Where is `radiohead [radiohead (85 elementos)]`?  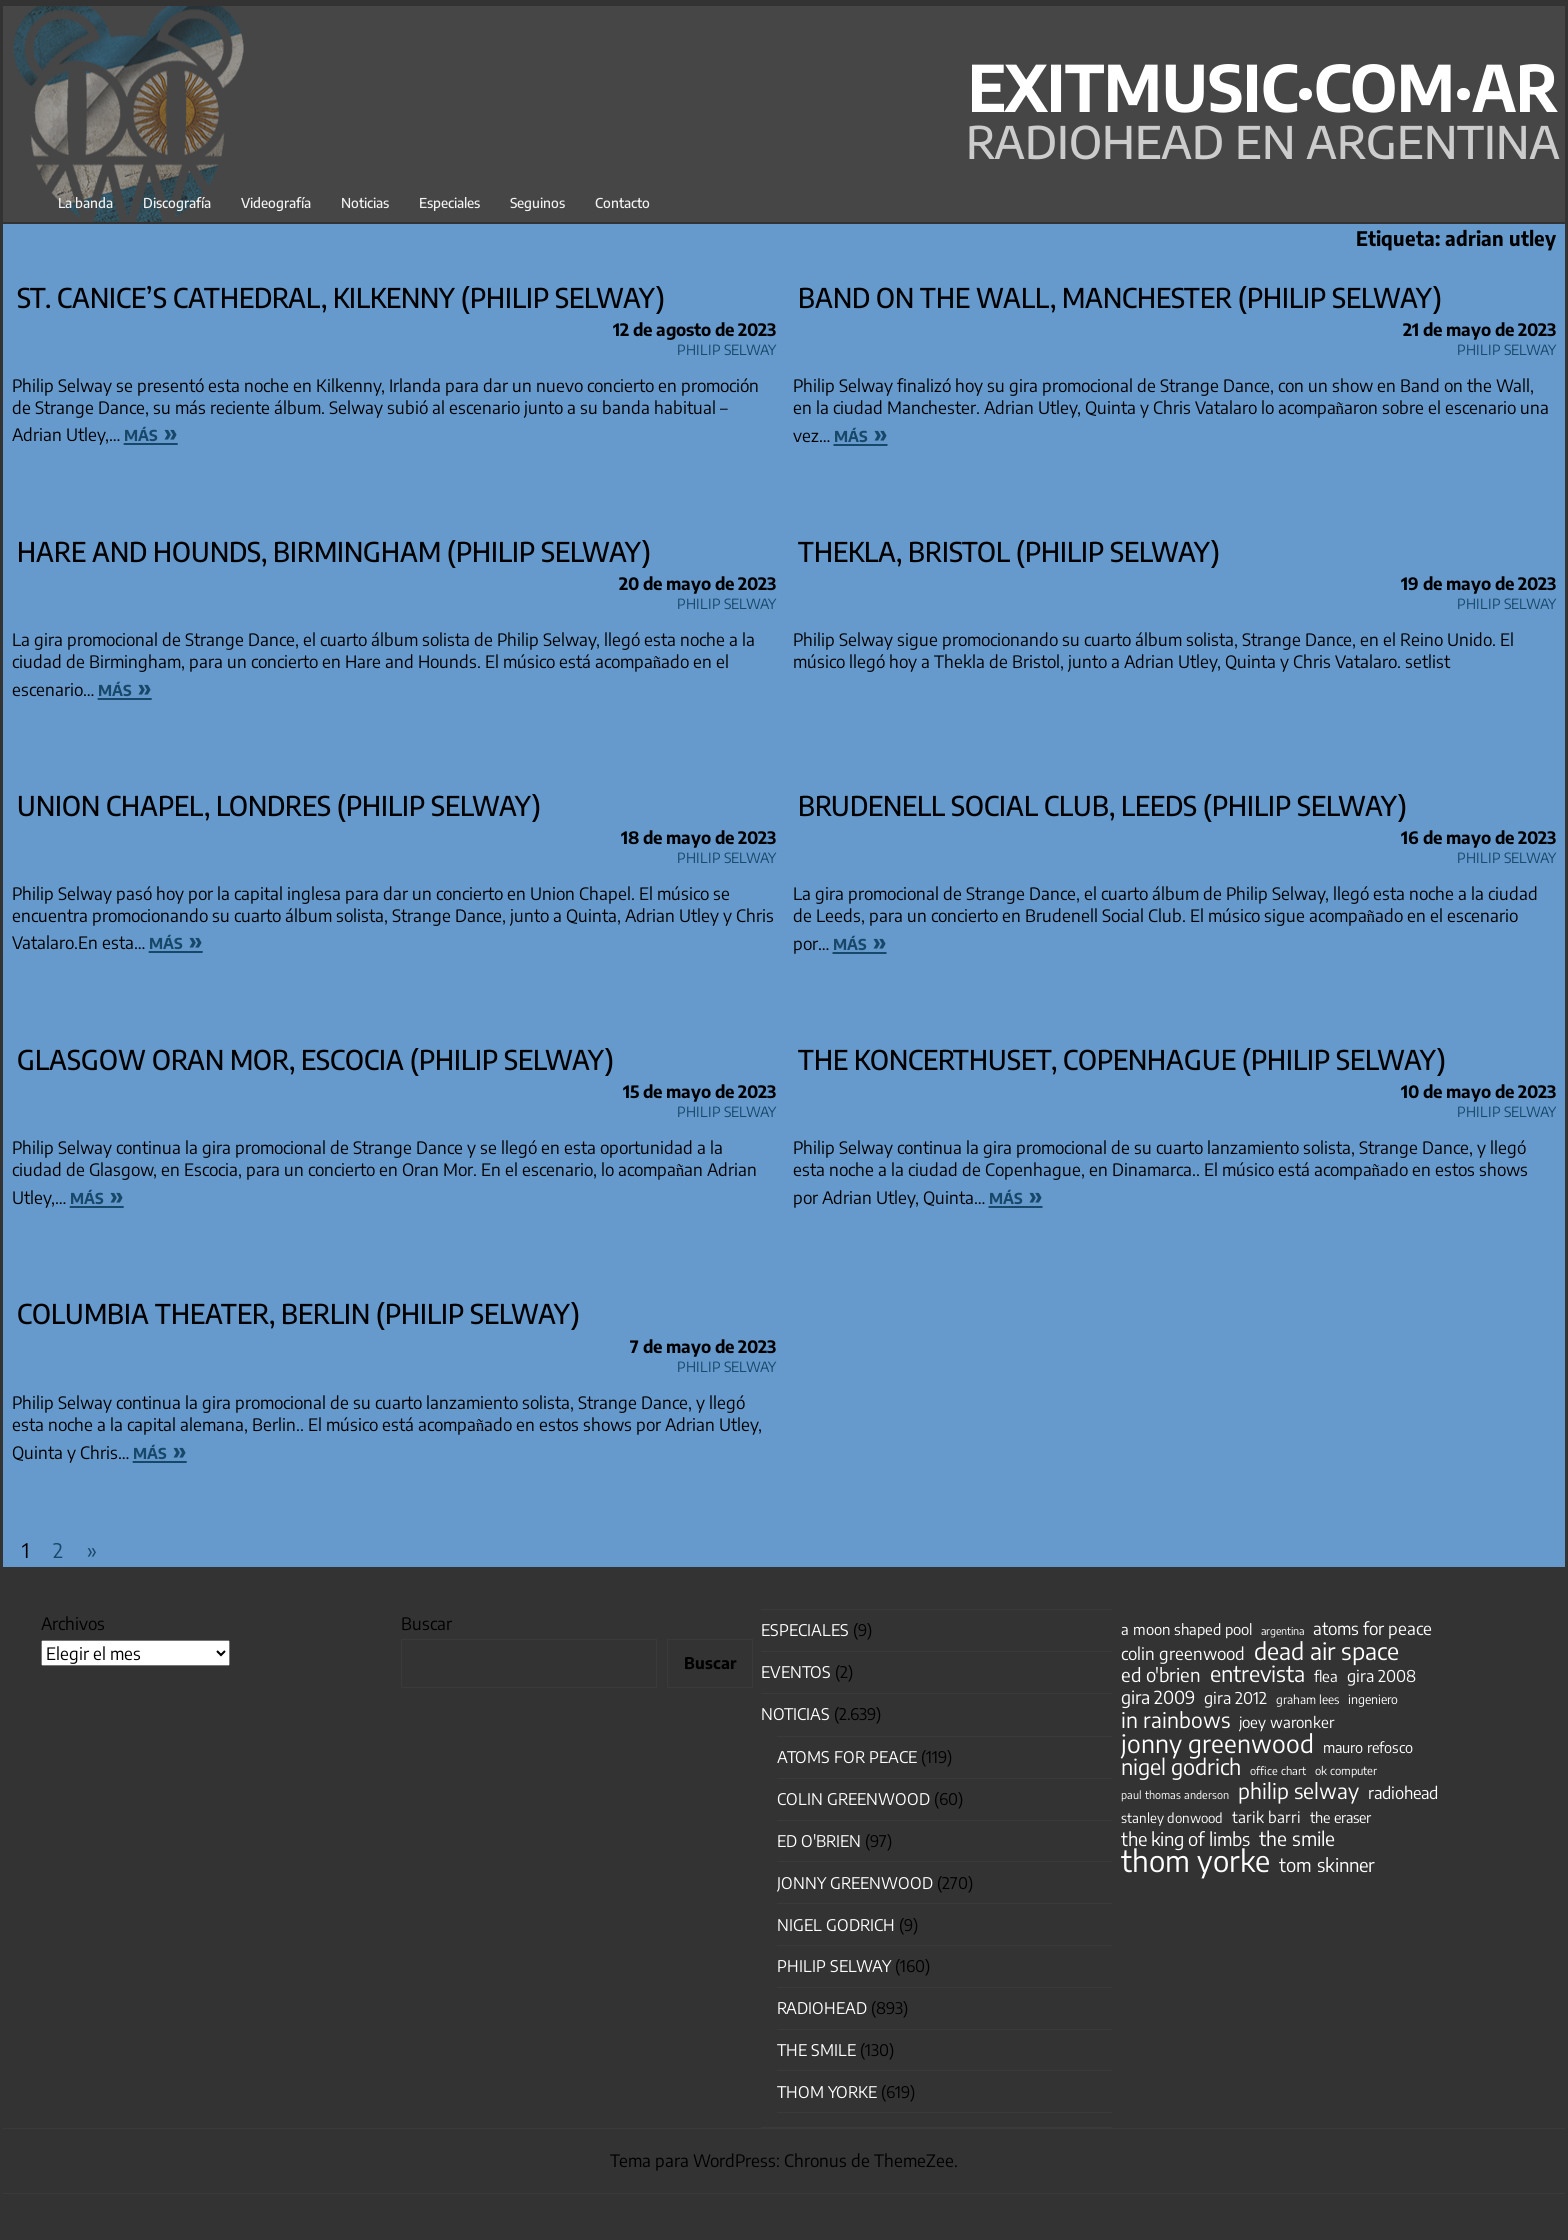
radiohead [radiohead (85 elementos)] is located at coordinates (1403, 1793).